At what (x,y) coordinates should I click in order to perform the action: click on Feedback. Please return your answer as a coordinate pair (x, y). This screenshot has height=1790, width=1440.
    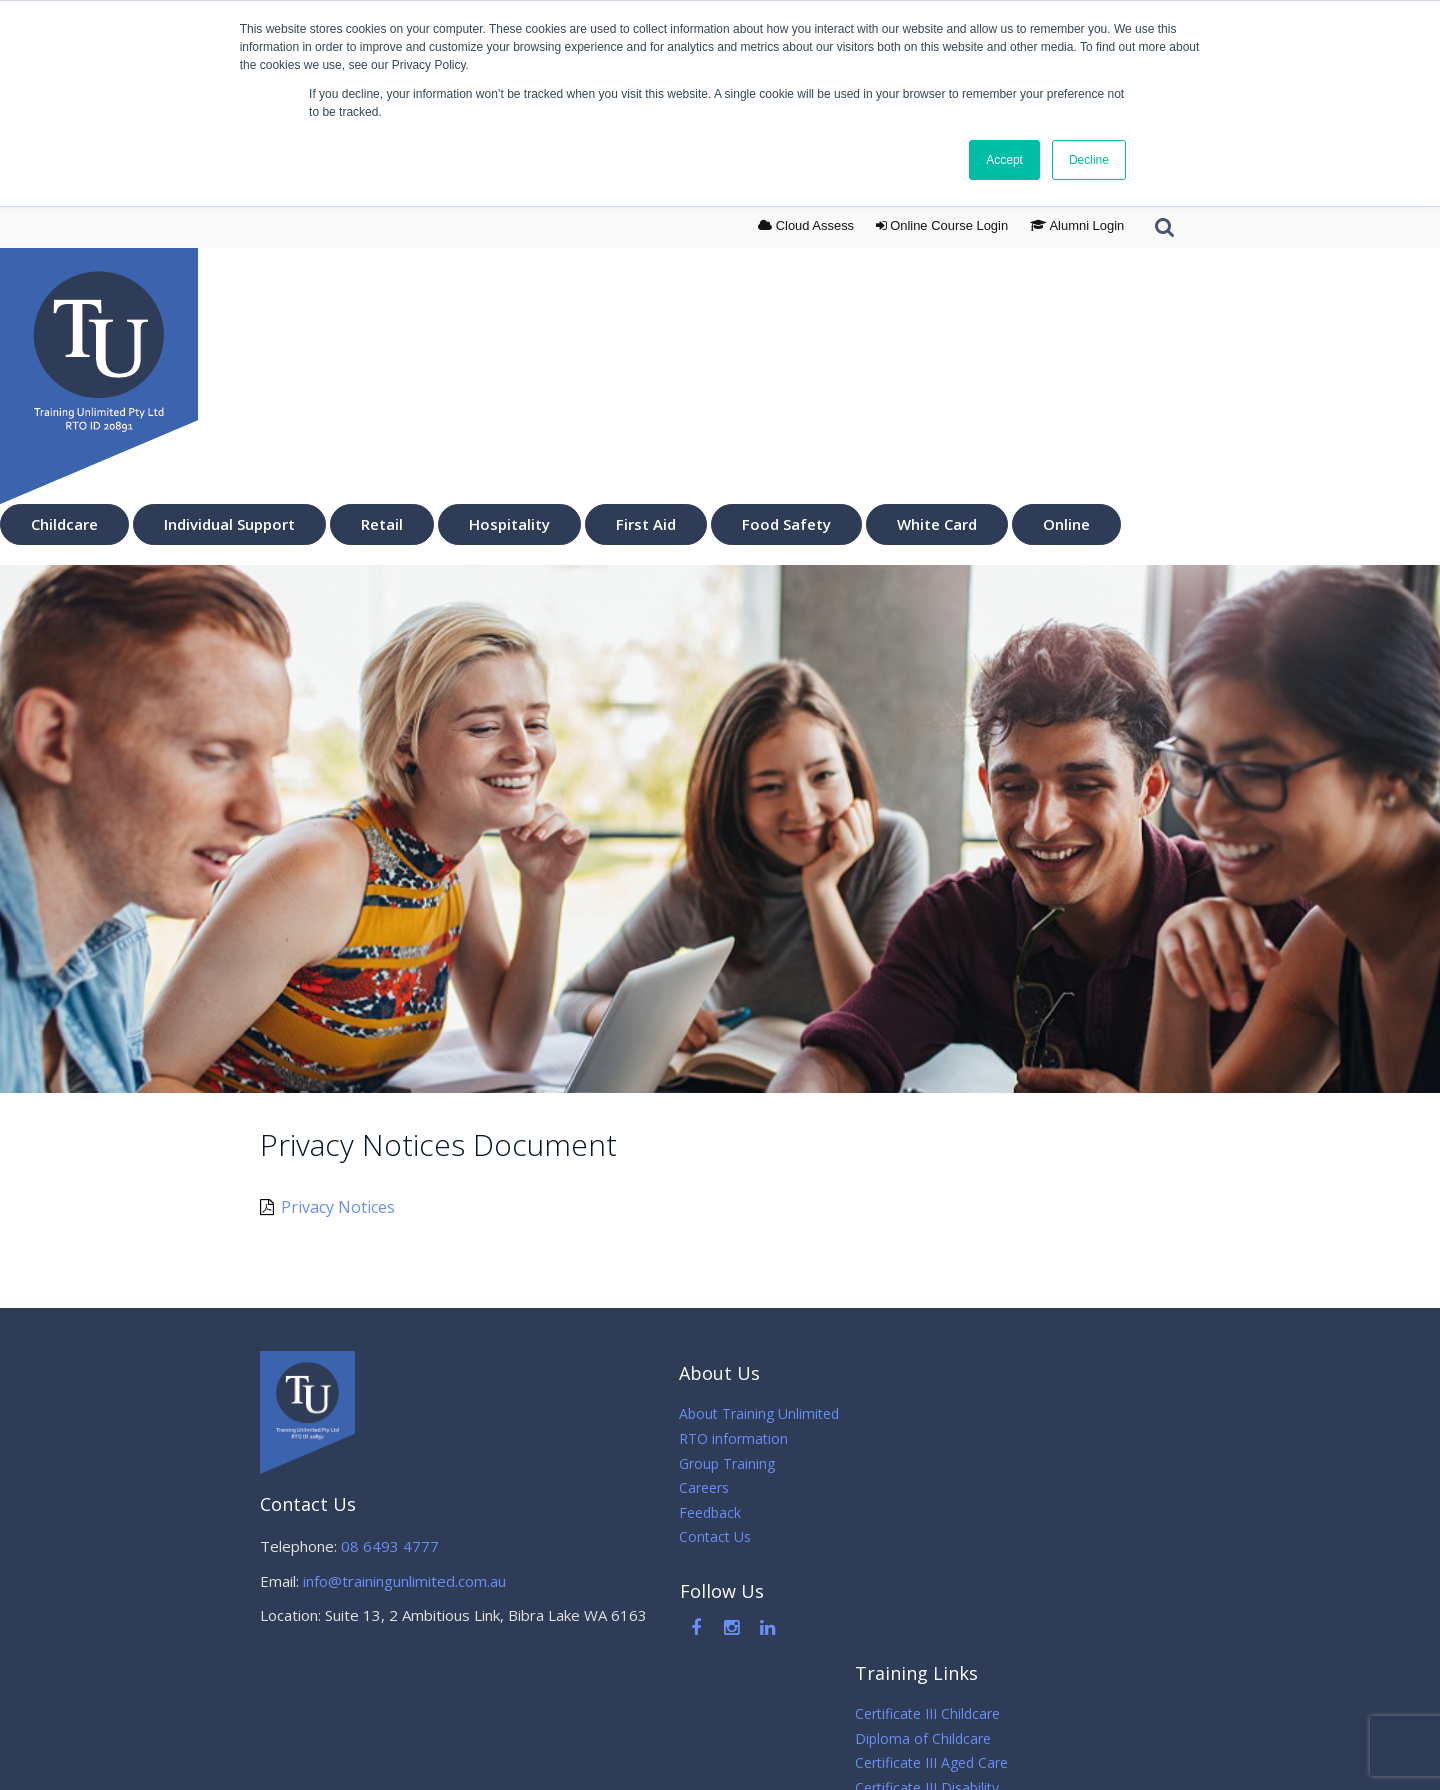
    Looking at the image, I should click on (683, 1512).